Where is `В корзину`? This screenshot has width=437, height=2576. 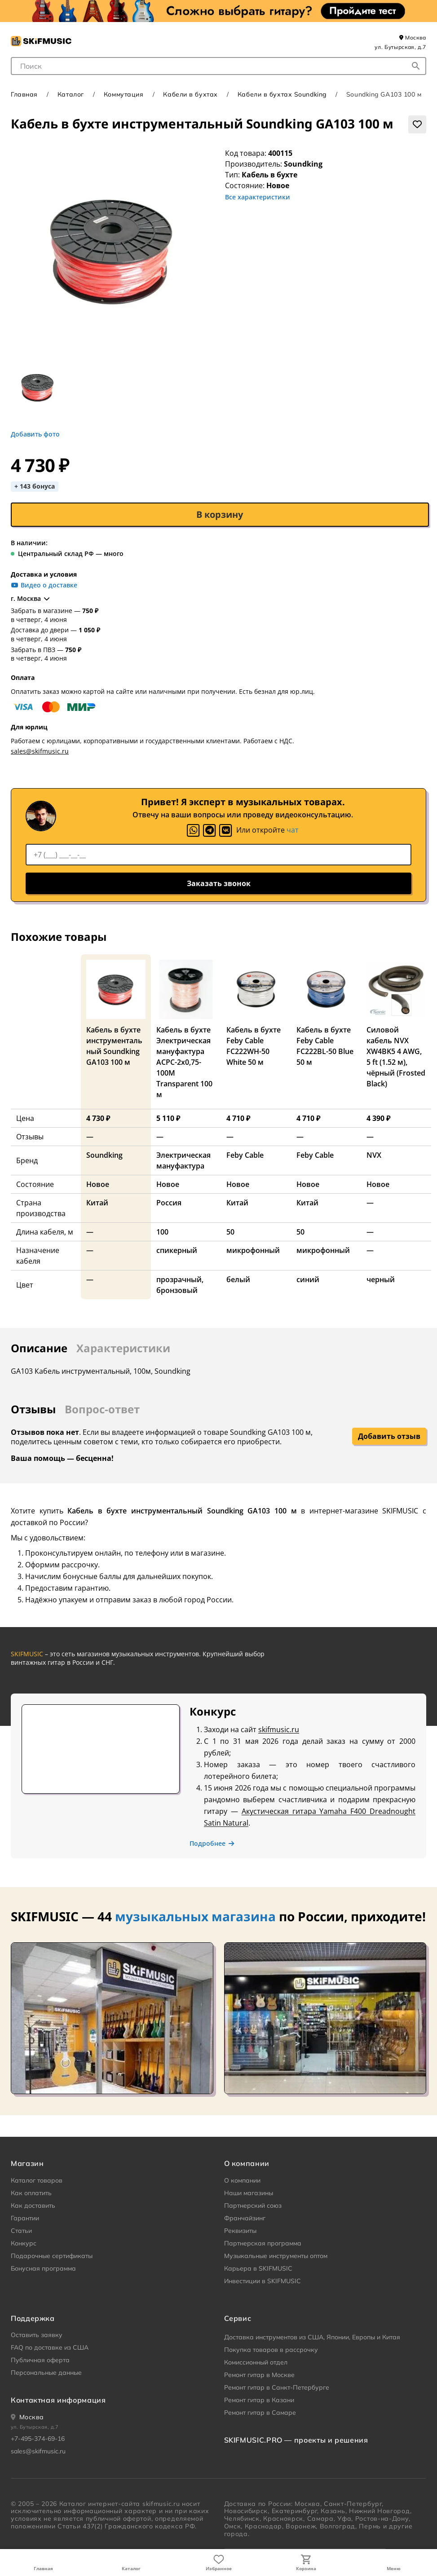 В корзину is located at coordinates (219, 514).